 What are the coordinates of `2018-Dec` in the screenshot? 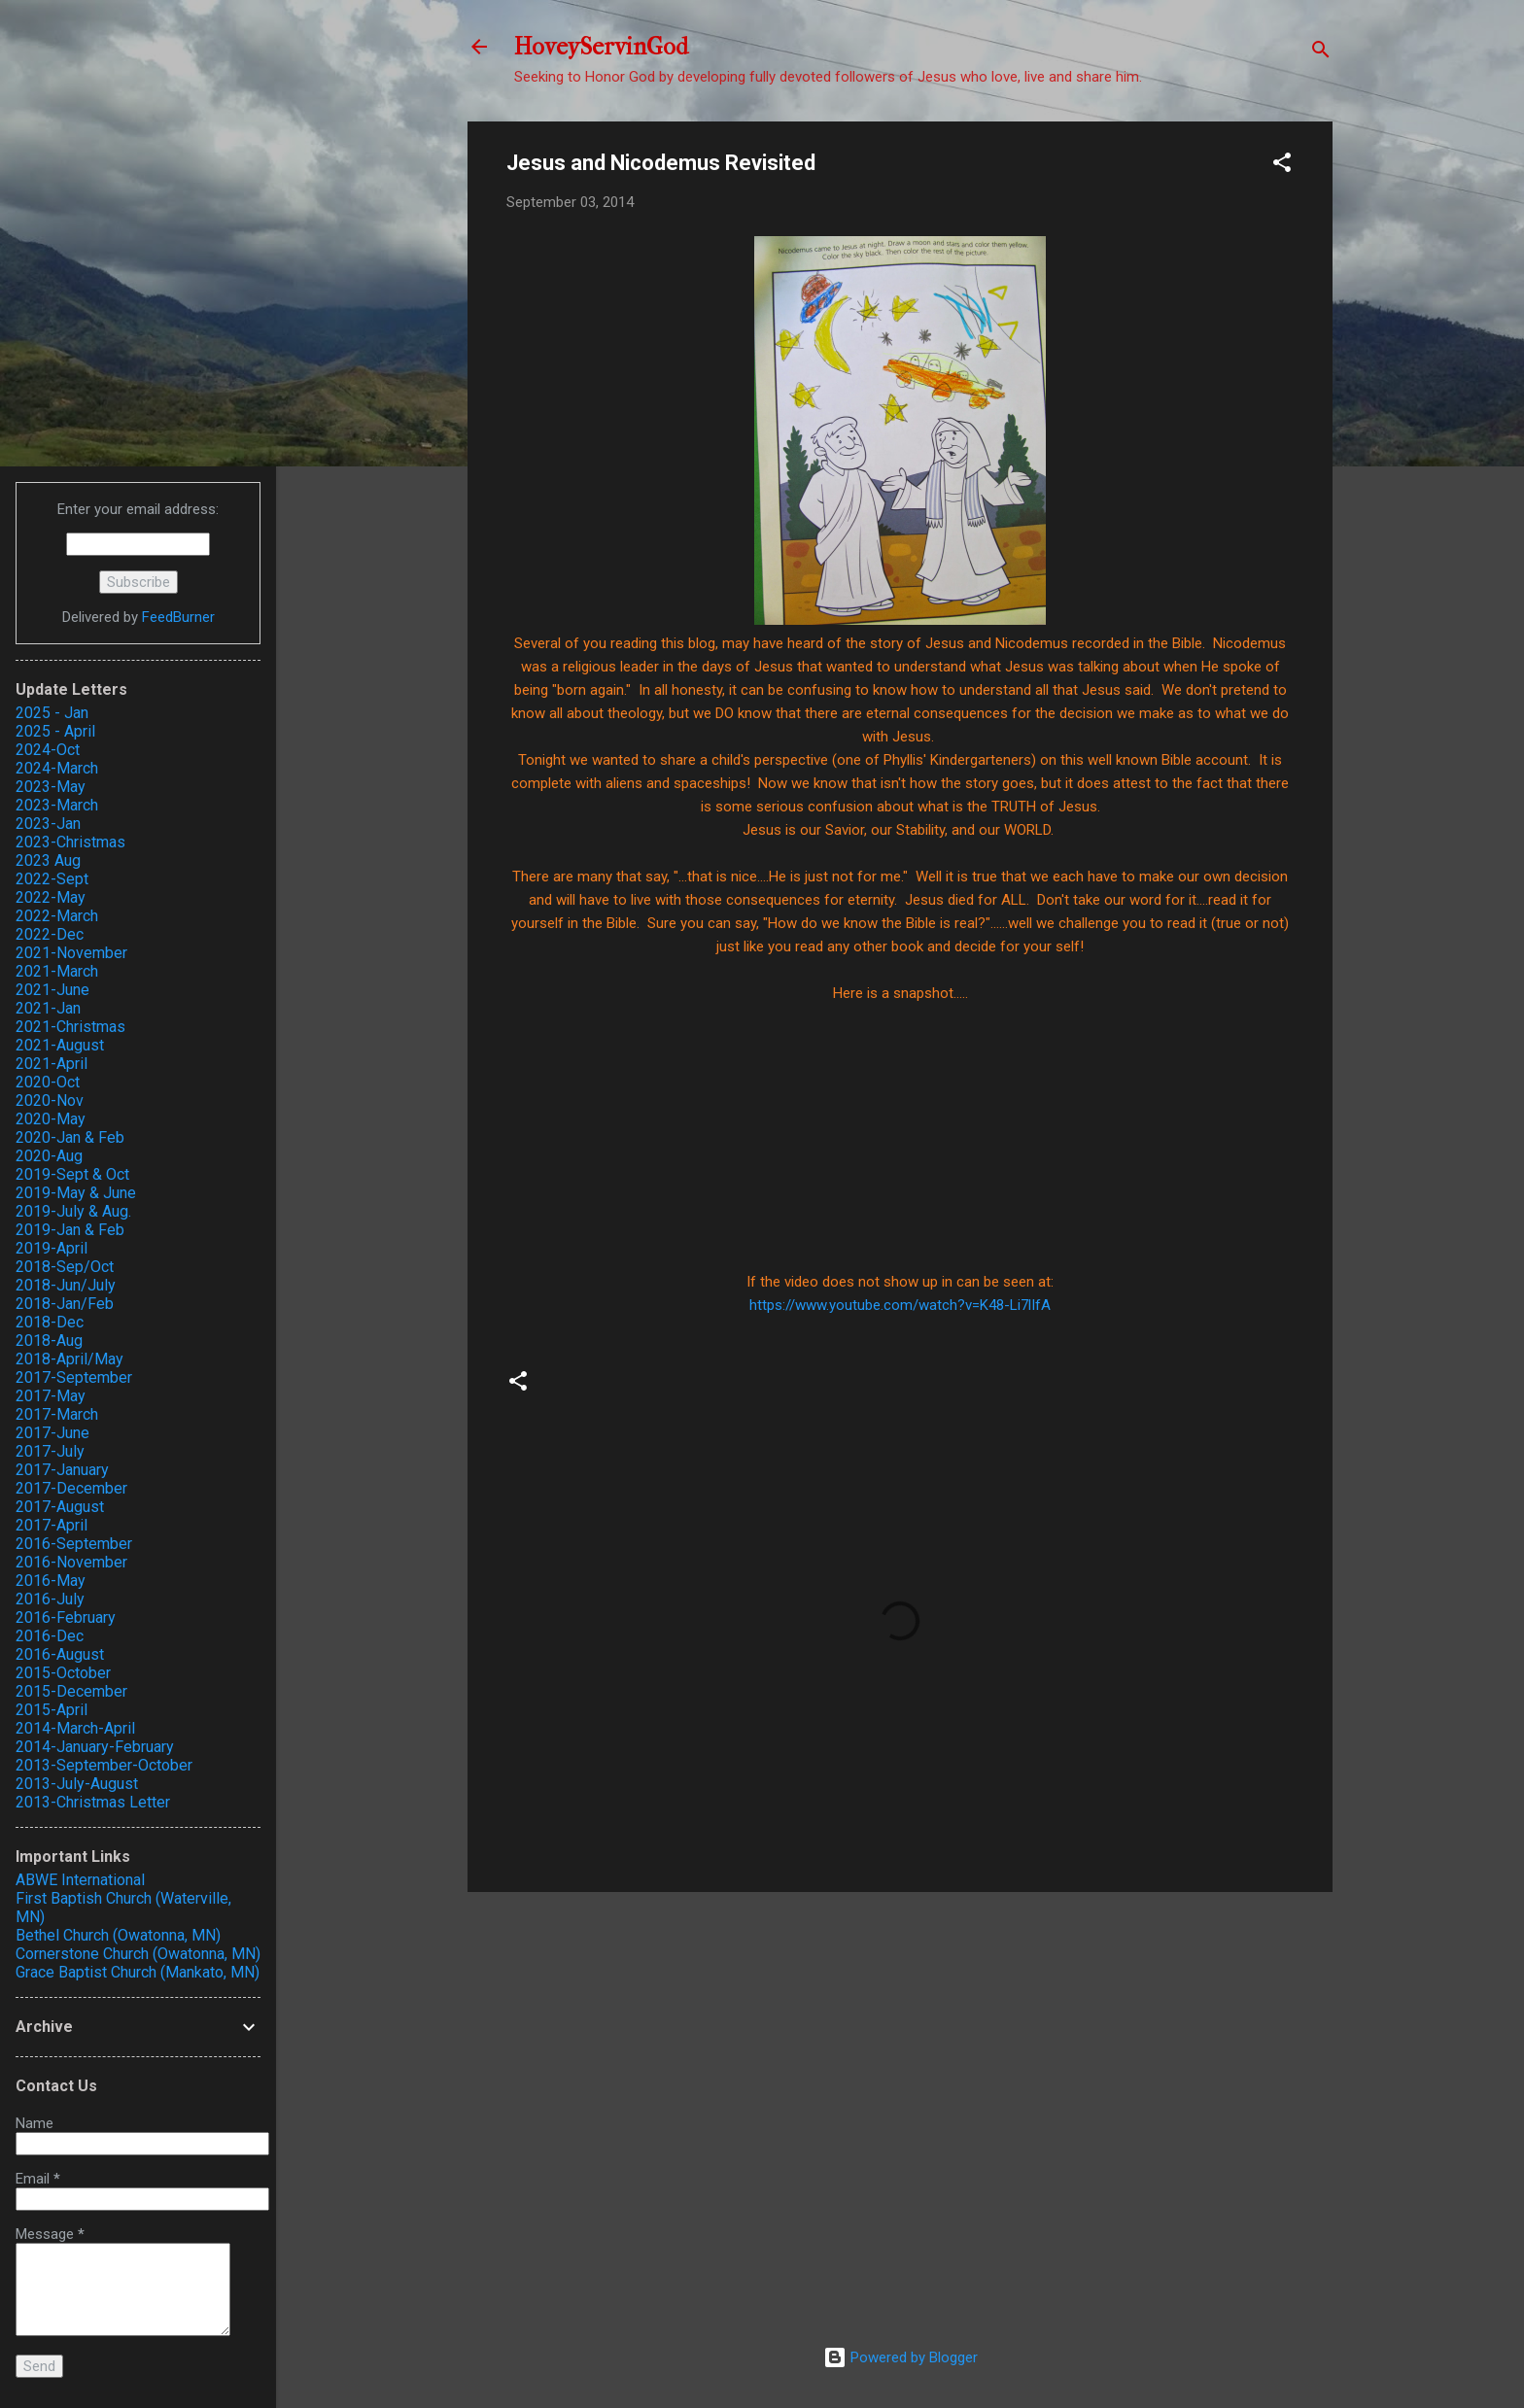 It's located at (50, 1322).